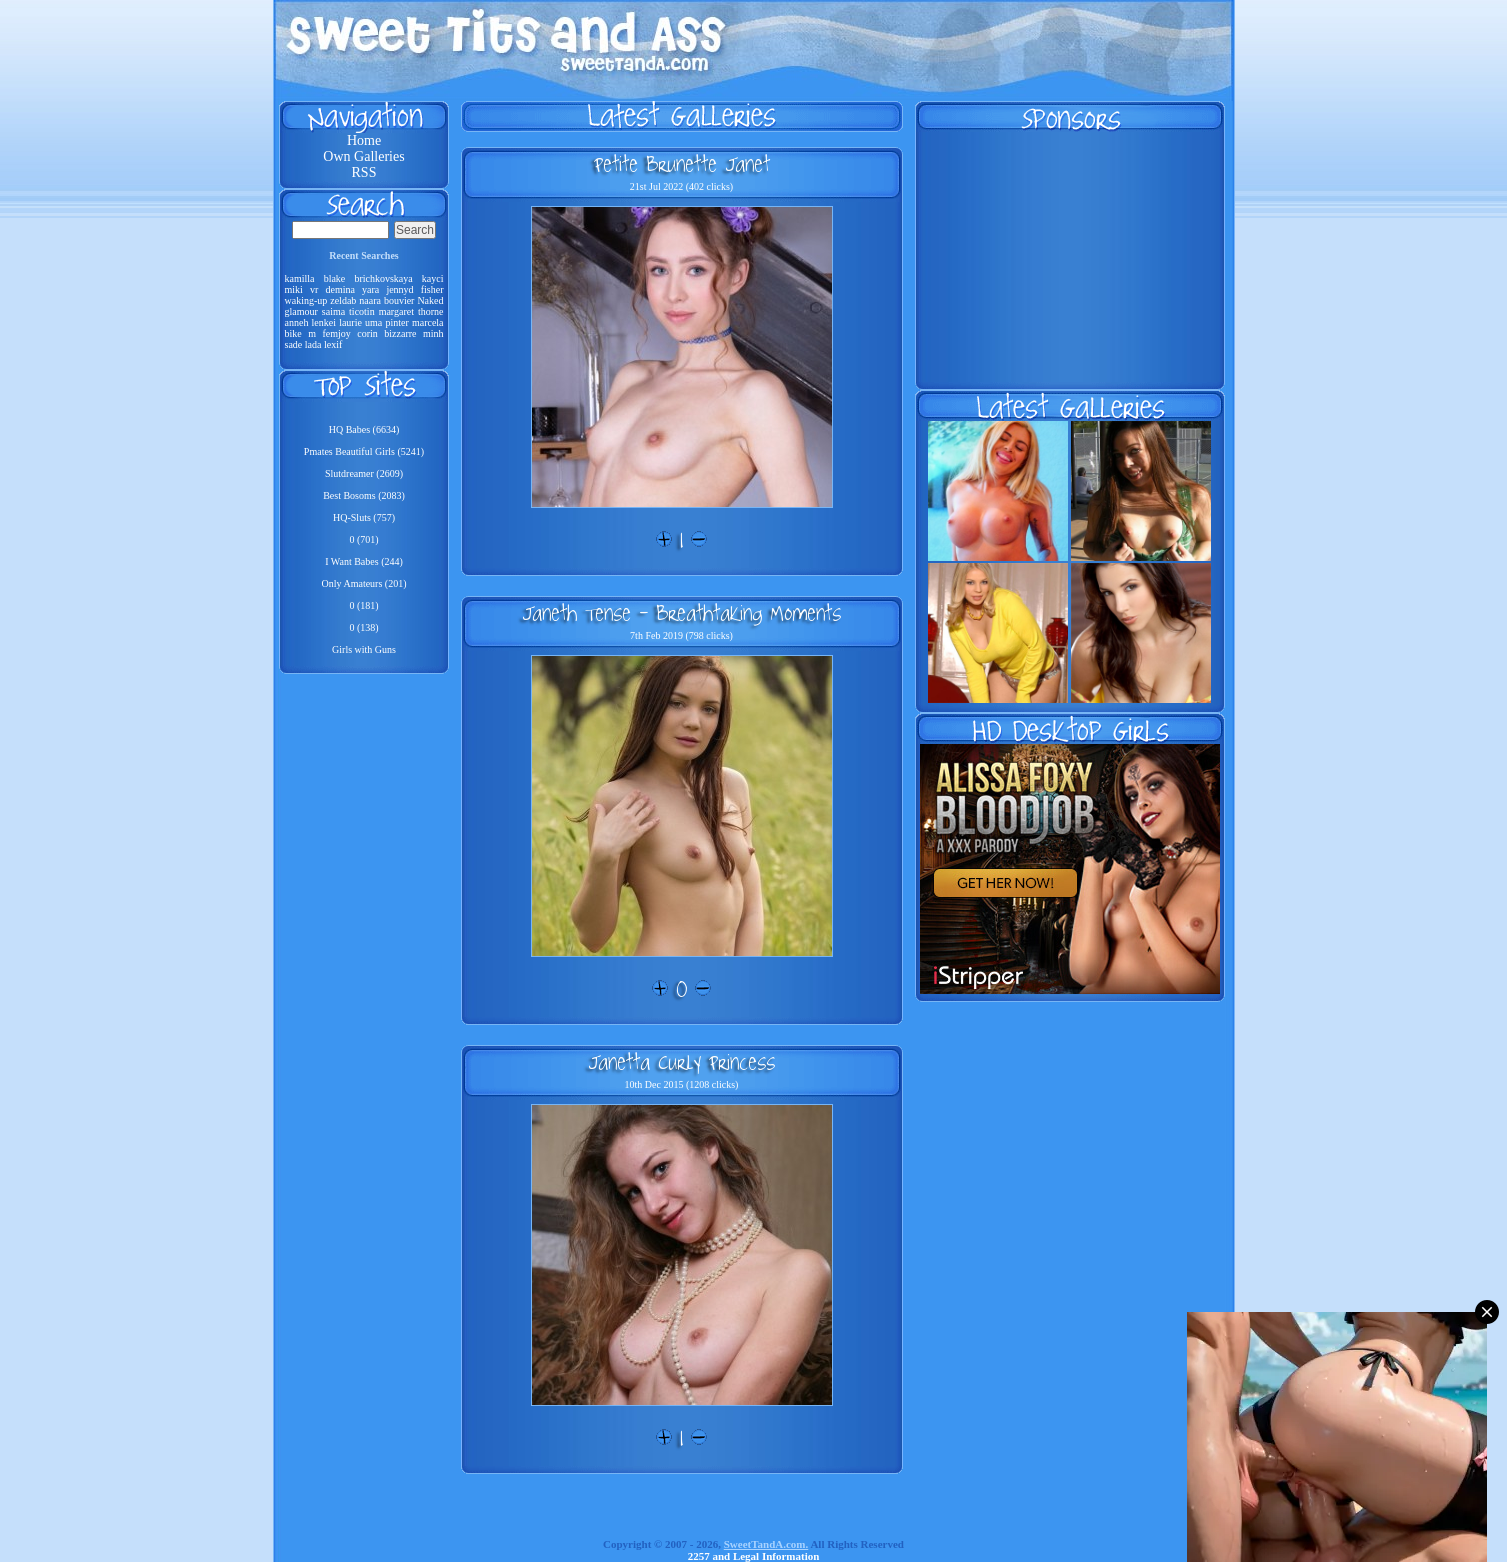 This screenshot has width=1507, height=1562. I want to click on Slutdreamer (2609), so click(364, 473).